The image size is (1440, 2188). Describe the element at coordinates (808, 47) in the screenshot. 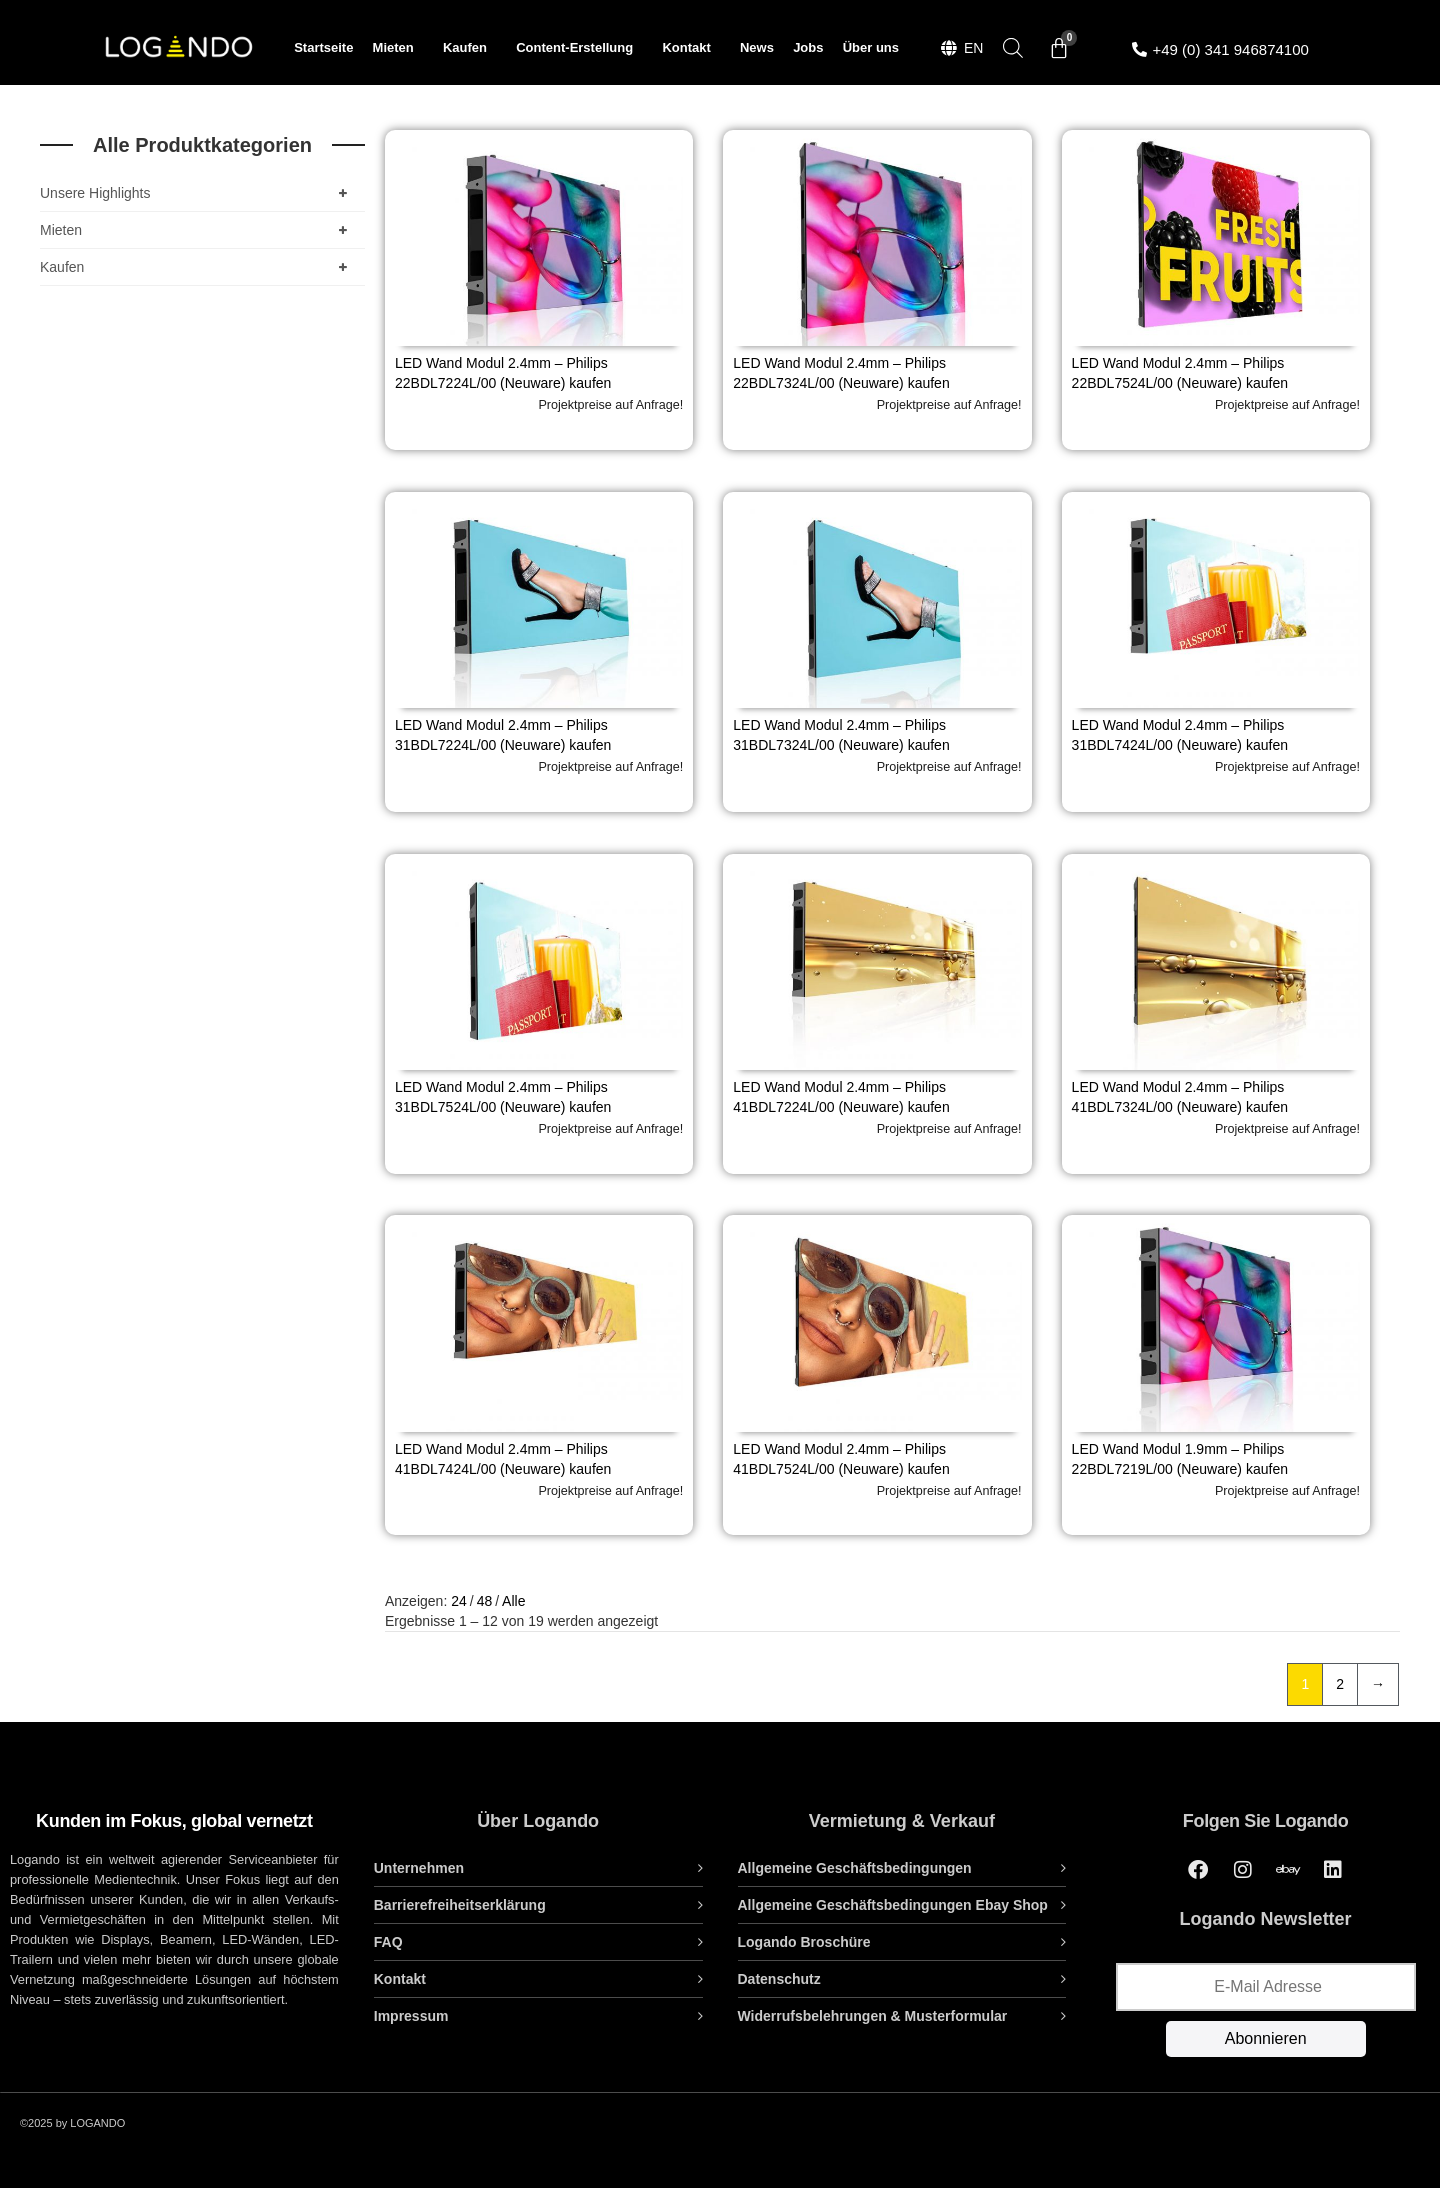

I see `Jobs` at that location.